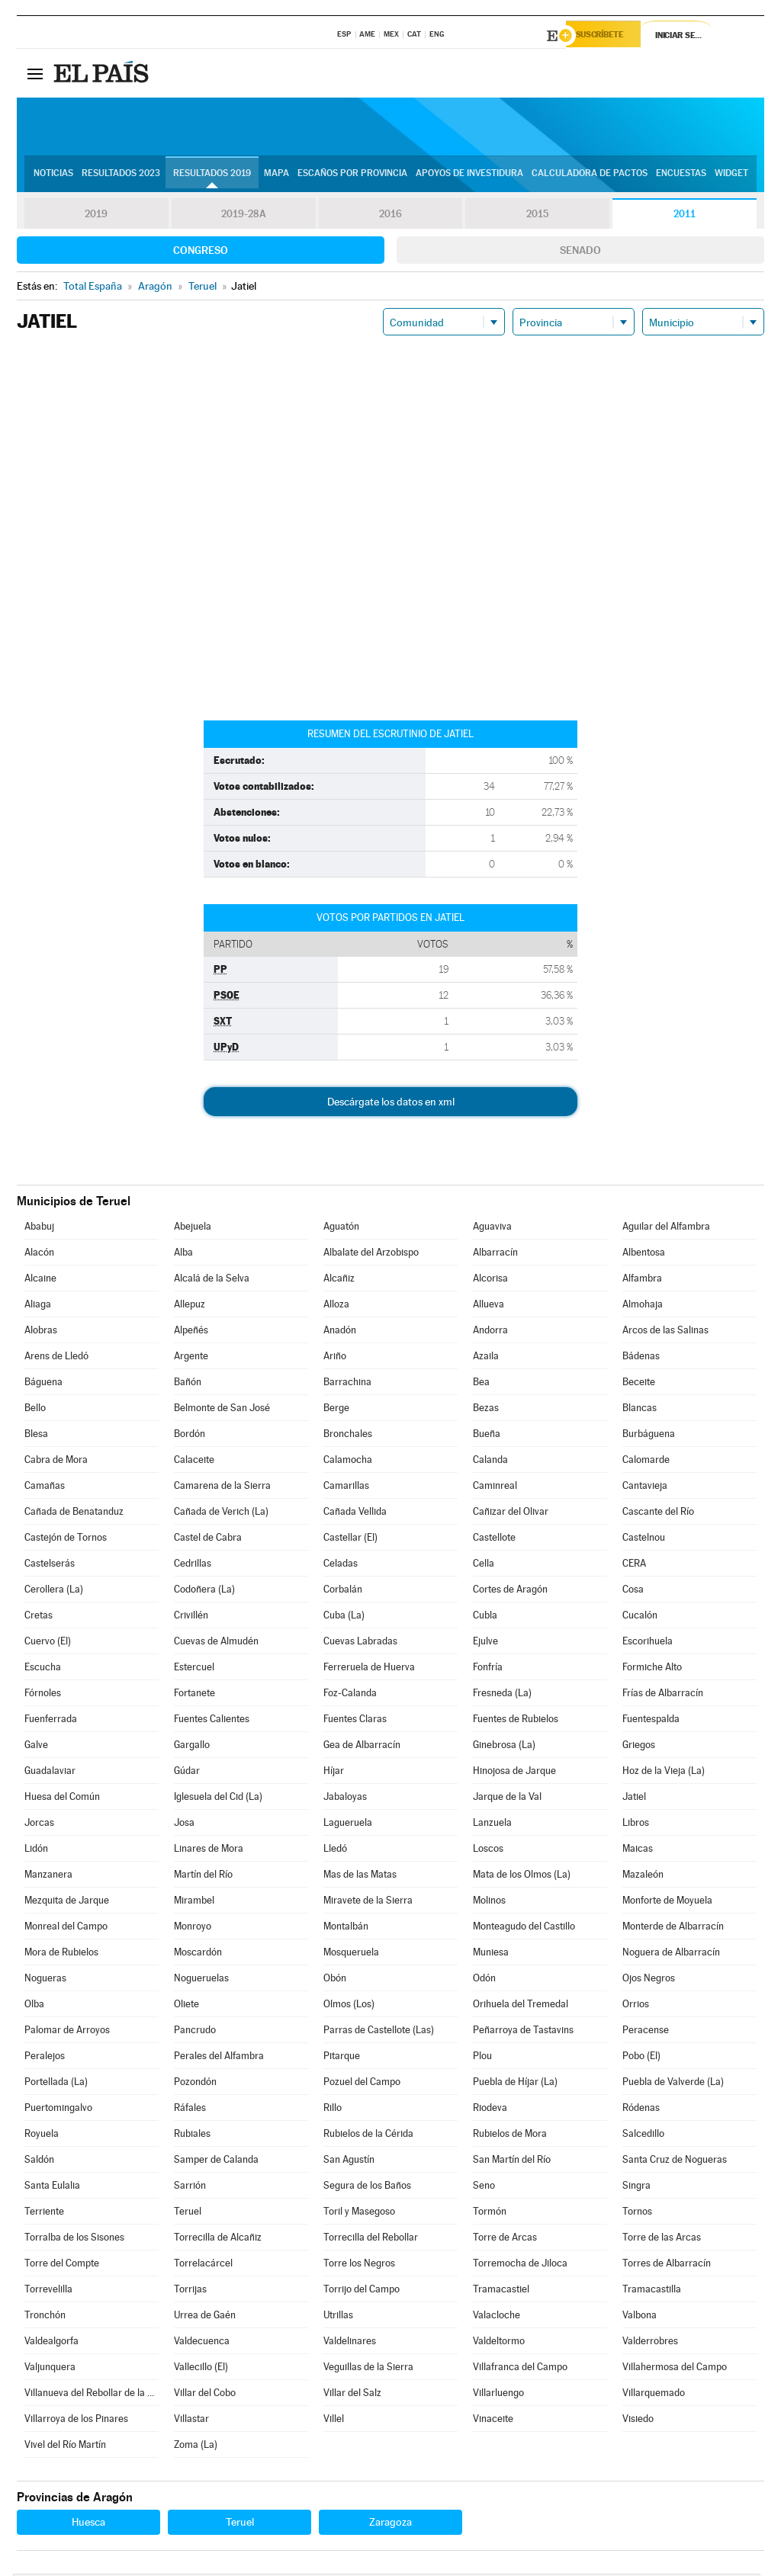 This screenshot has height=2576, width=781. What do you see at coordinates (88, 2524) in the screenshot?
I see `Huesca` at bounding box center [88, 2524].